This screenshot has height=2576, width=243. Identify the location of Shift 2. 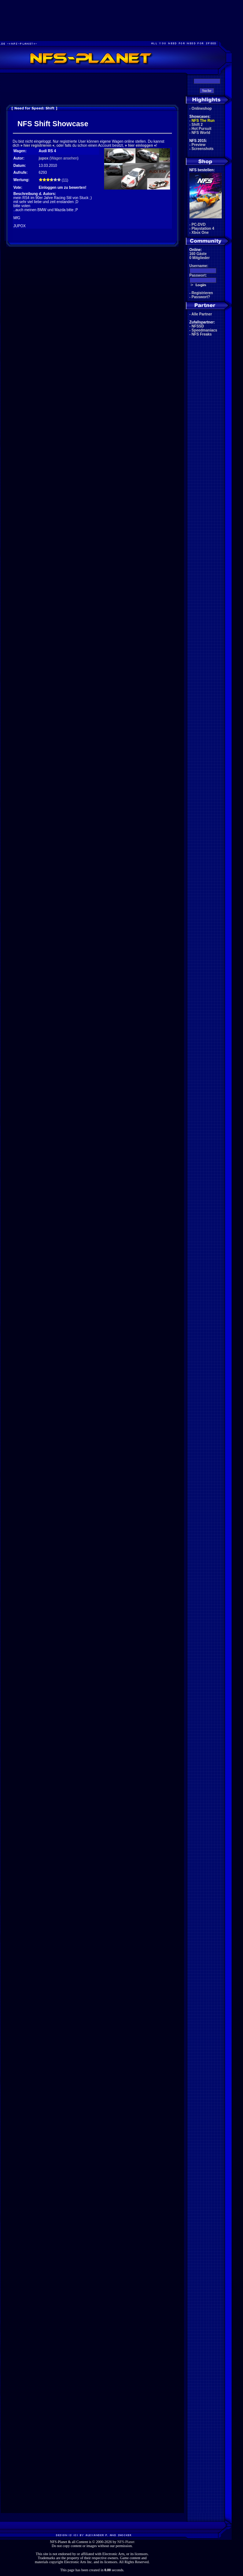
(197, 125).